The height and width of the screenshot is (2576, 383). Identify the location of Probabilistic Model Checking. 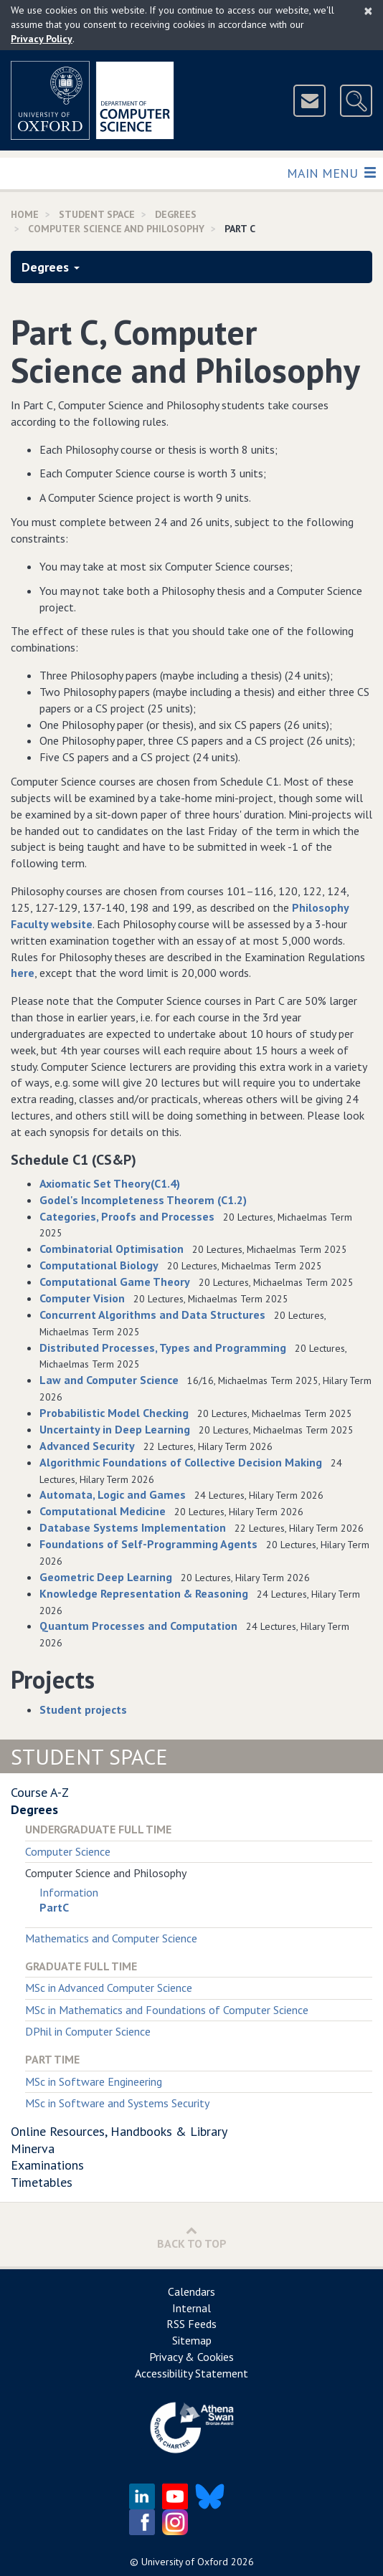
(114, 1413).